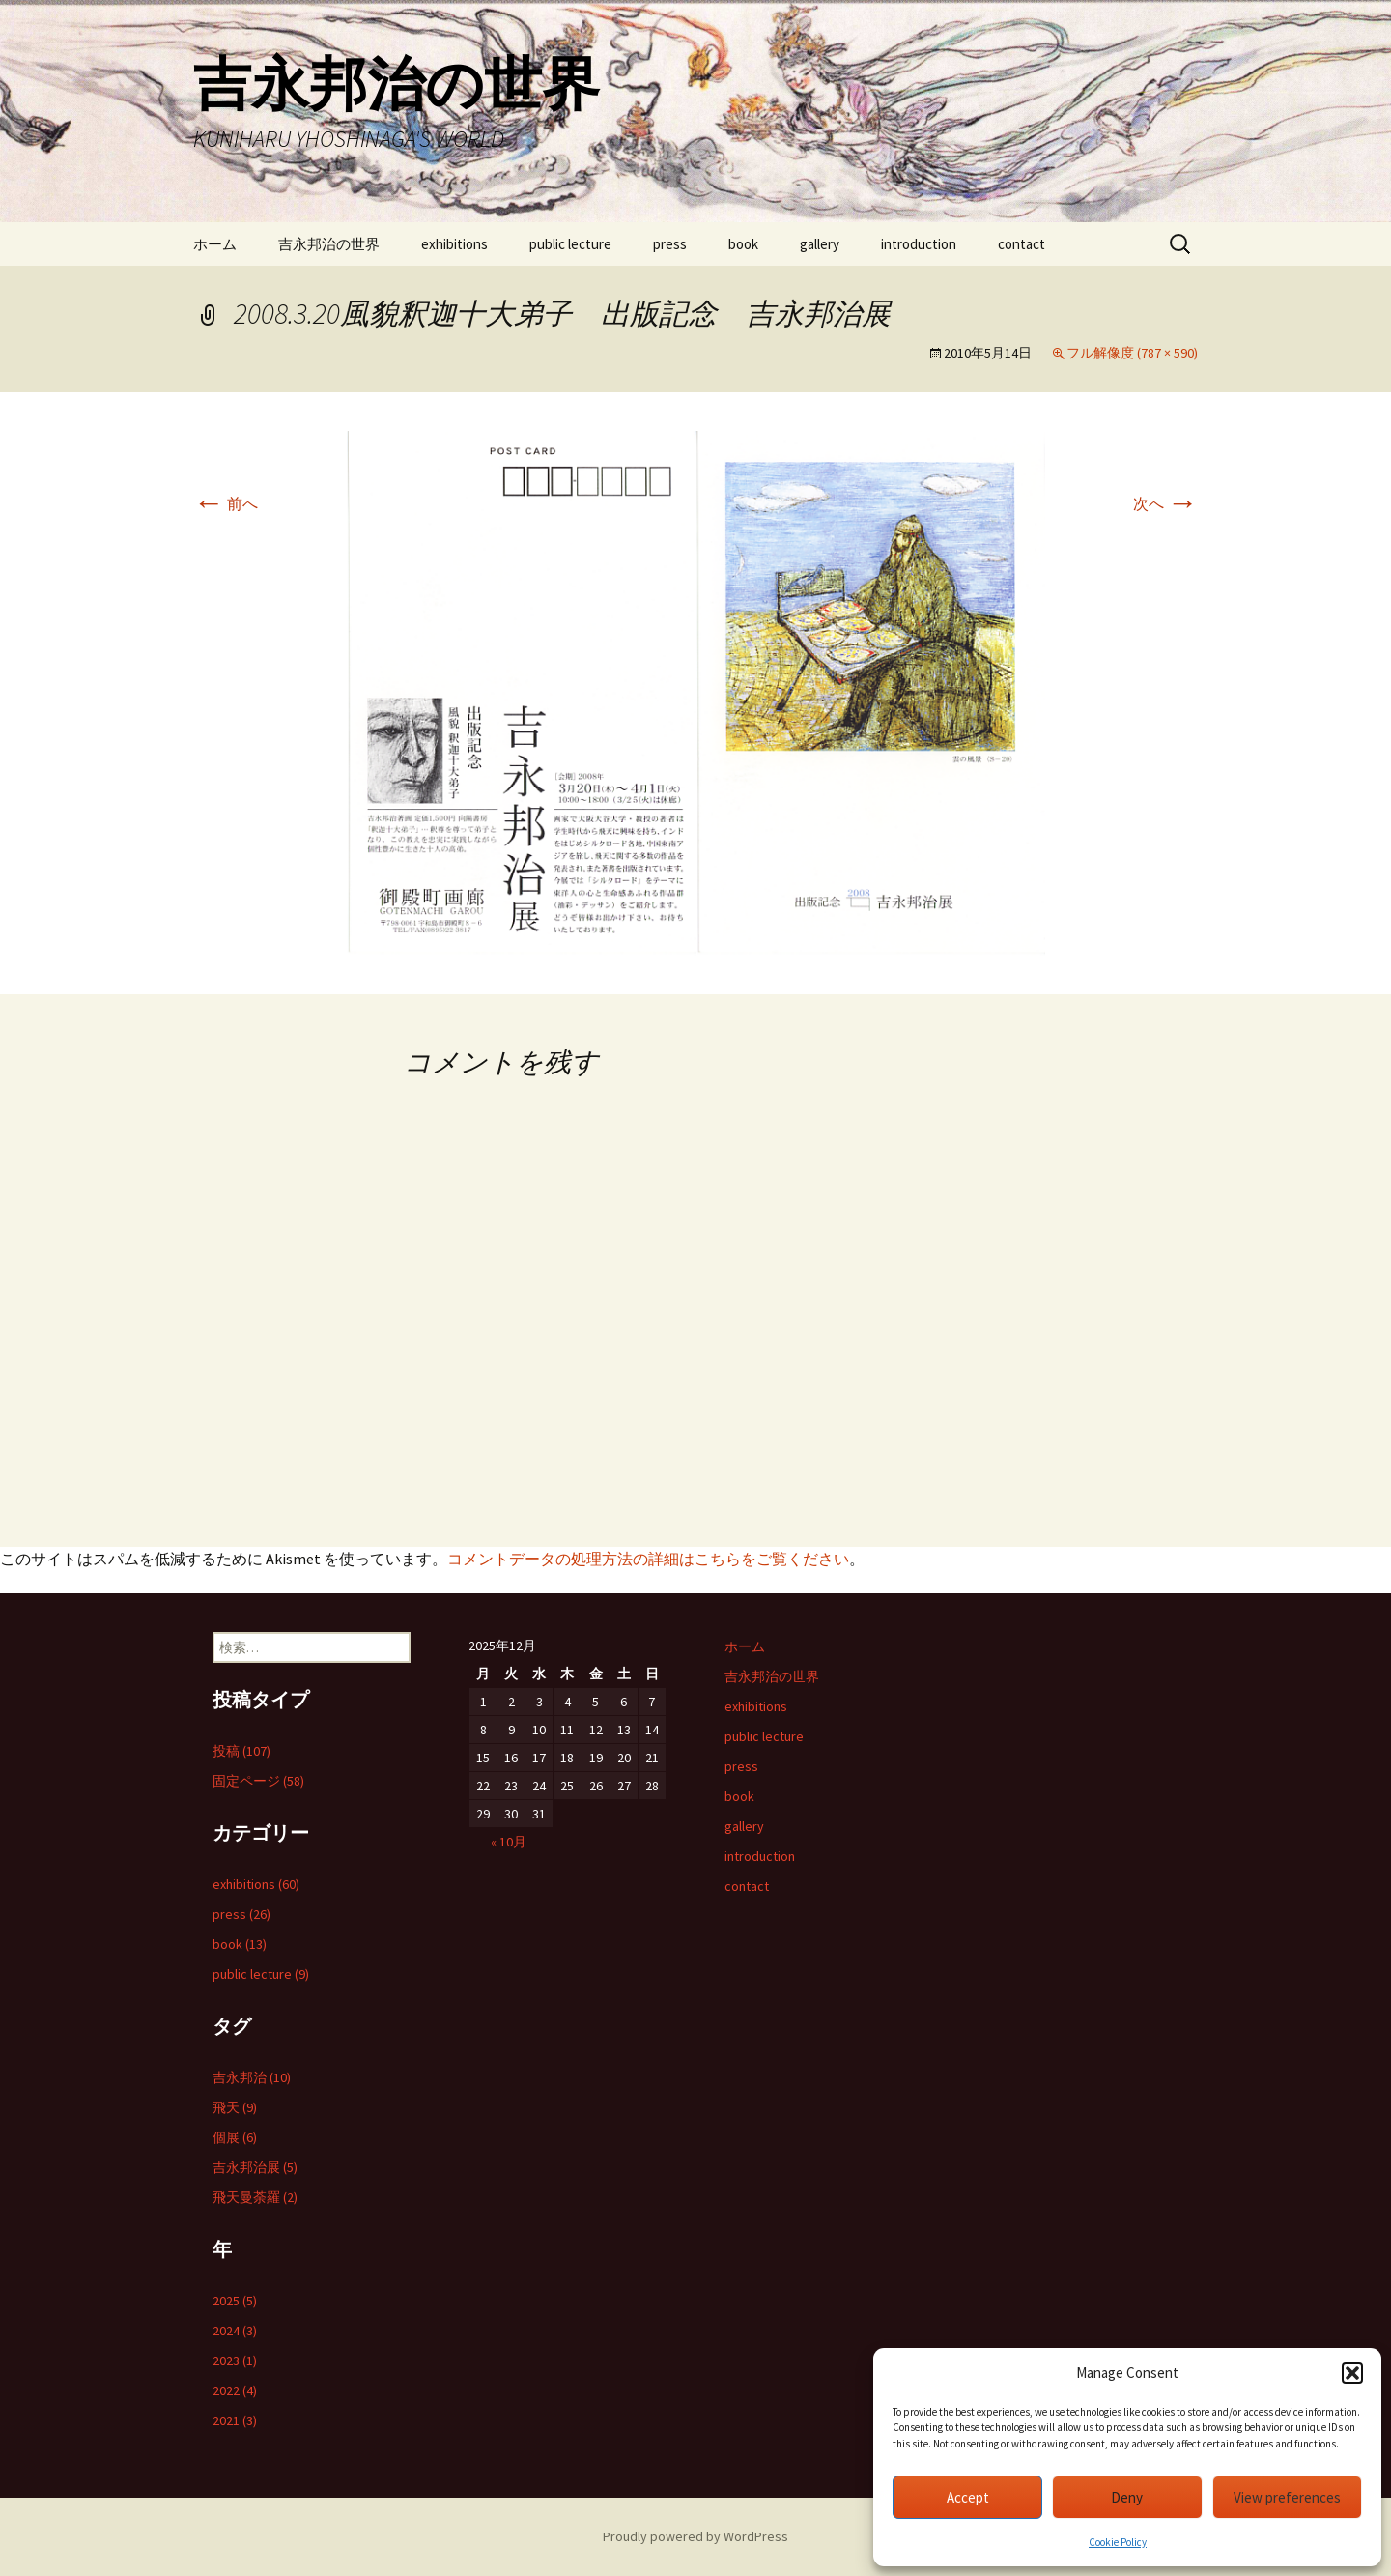 This screenshot has width=1391, height=2576. Describe the element at coordinates (235, 2390) in the screenshot. I see `2022 (4)` at that location.